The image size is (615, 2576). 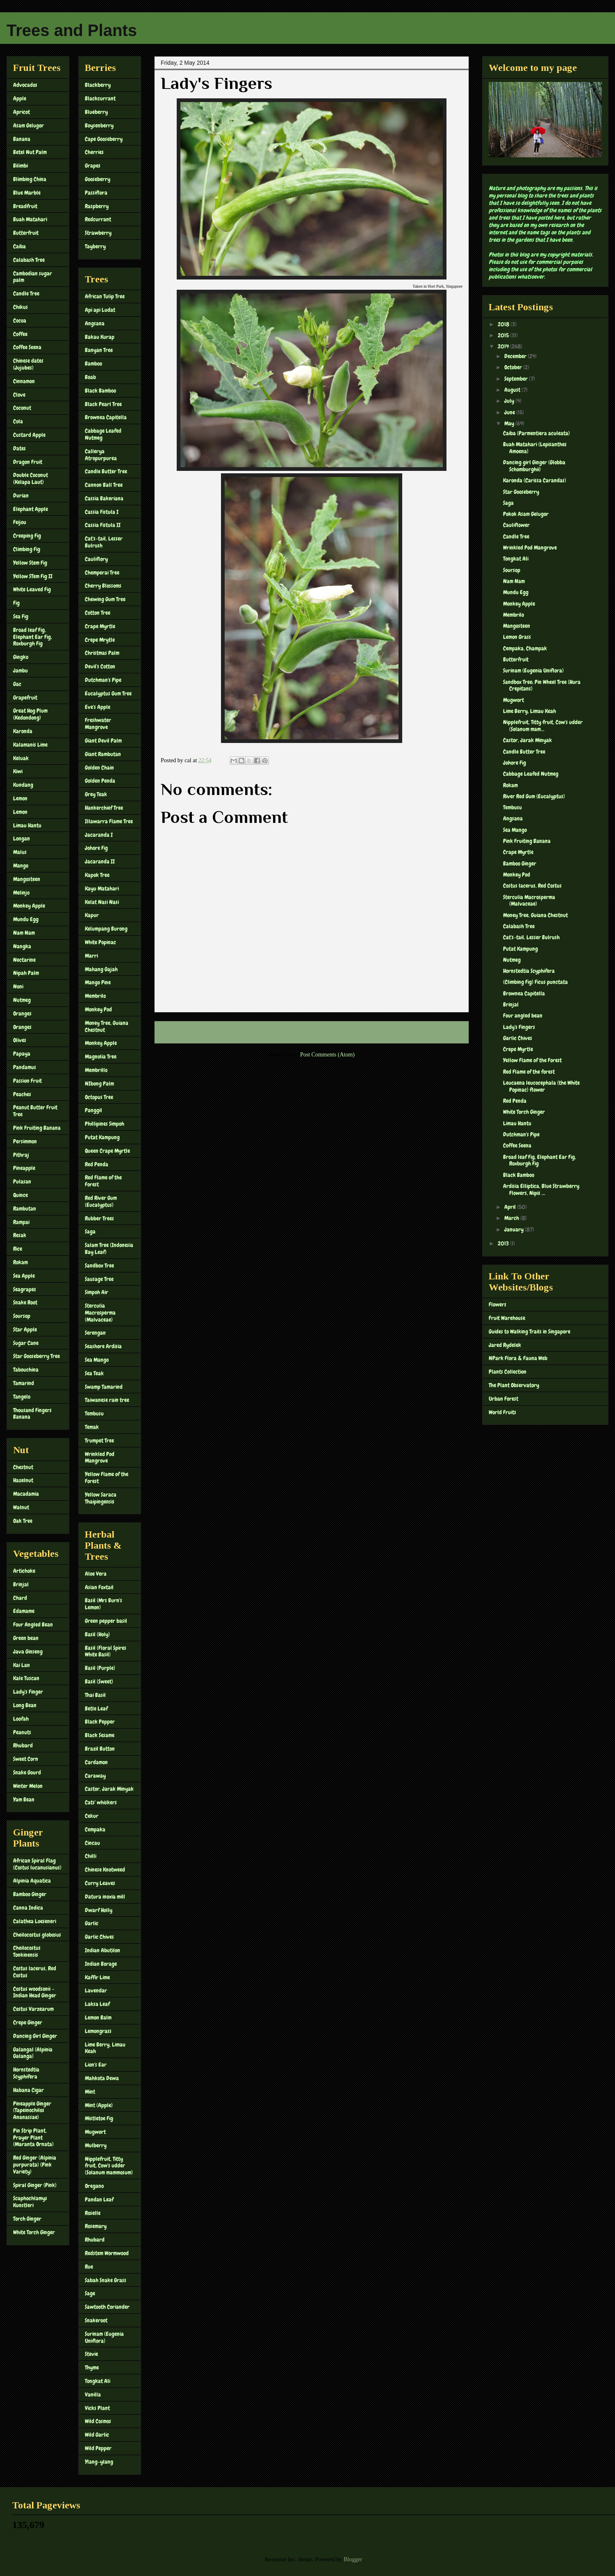 What do you see at coordinates (32, 277) in the screenshot?
I see `Cambodian sugar palm` at bounding box center [32, 277].